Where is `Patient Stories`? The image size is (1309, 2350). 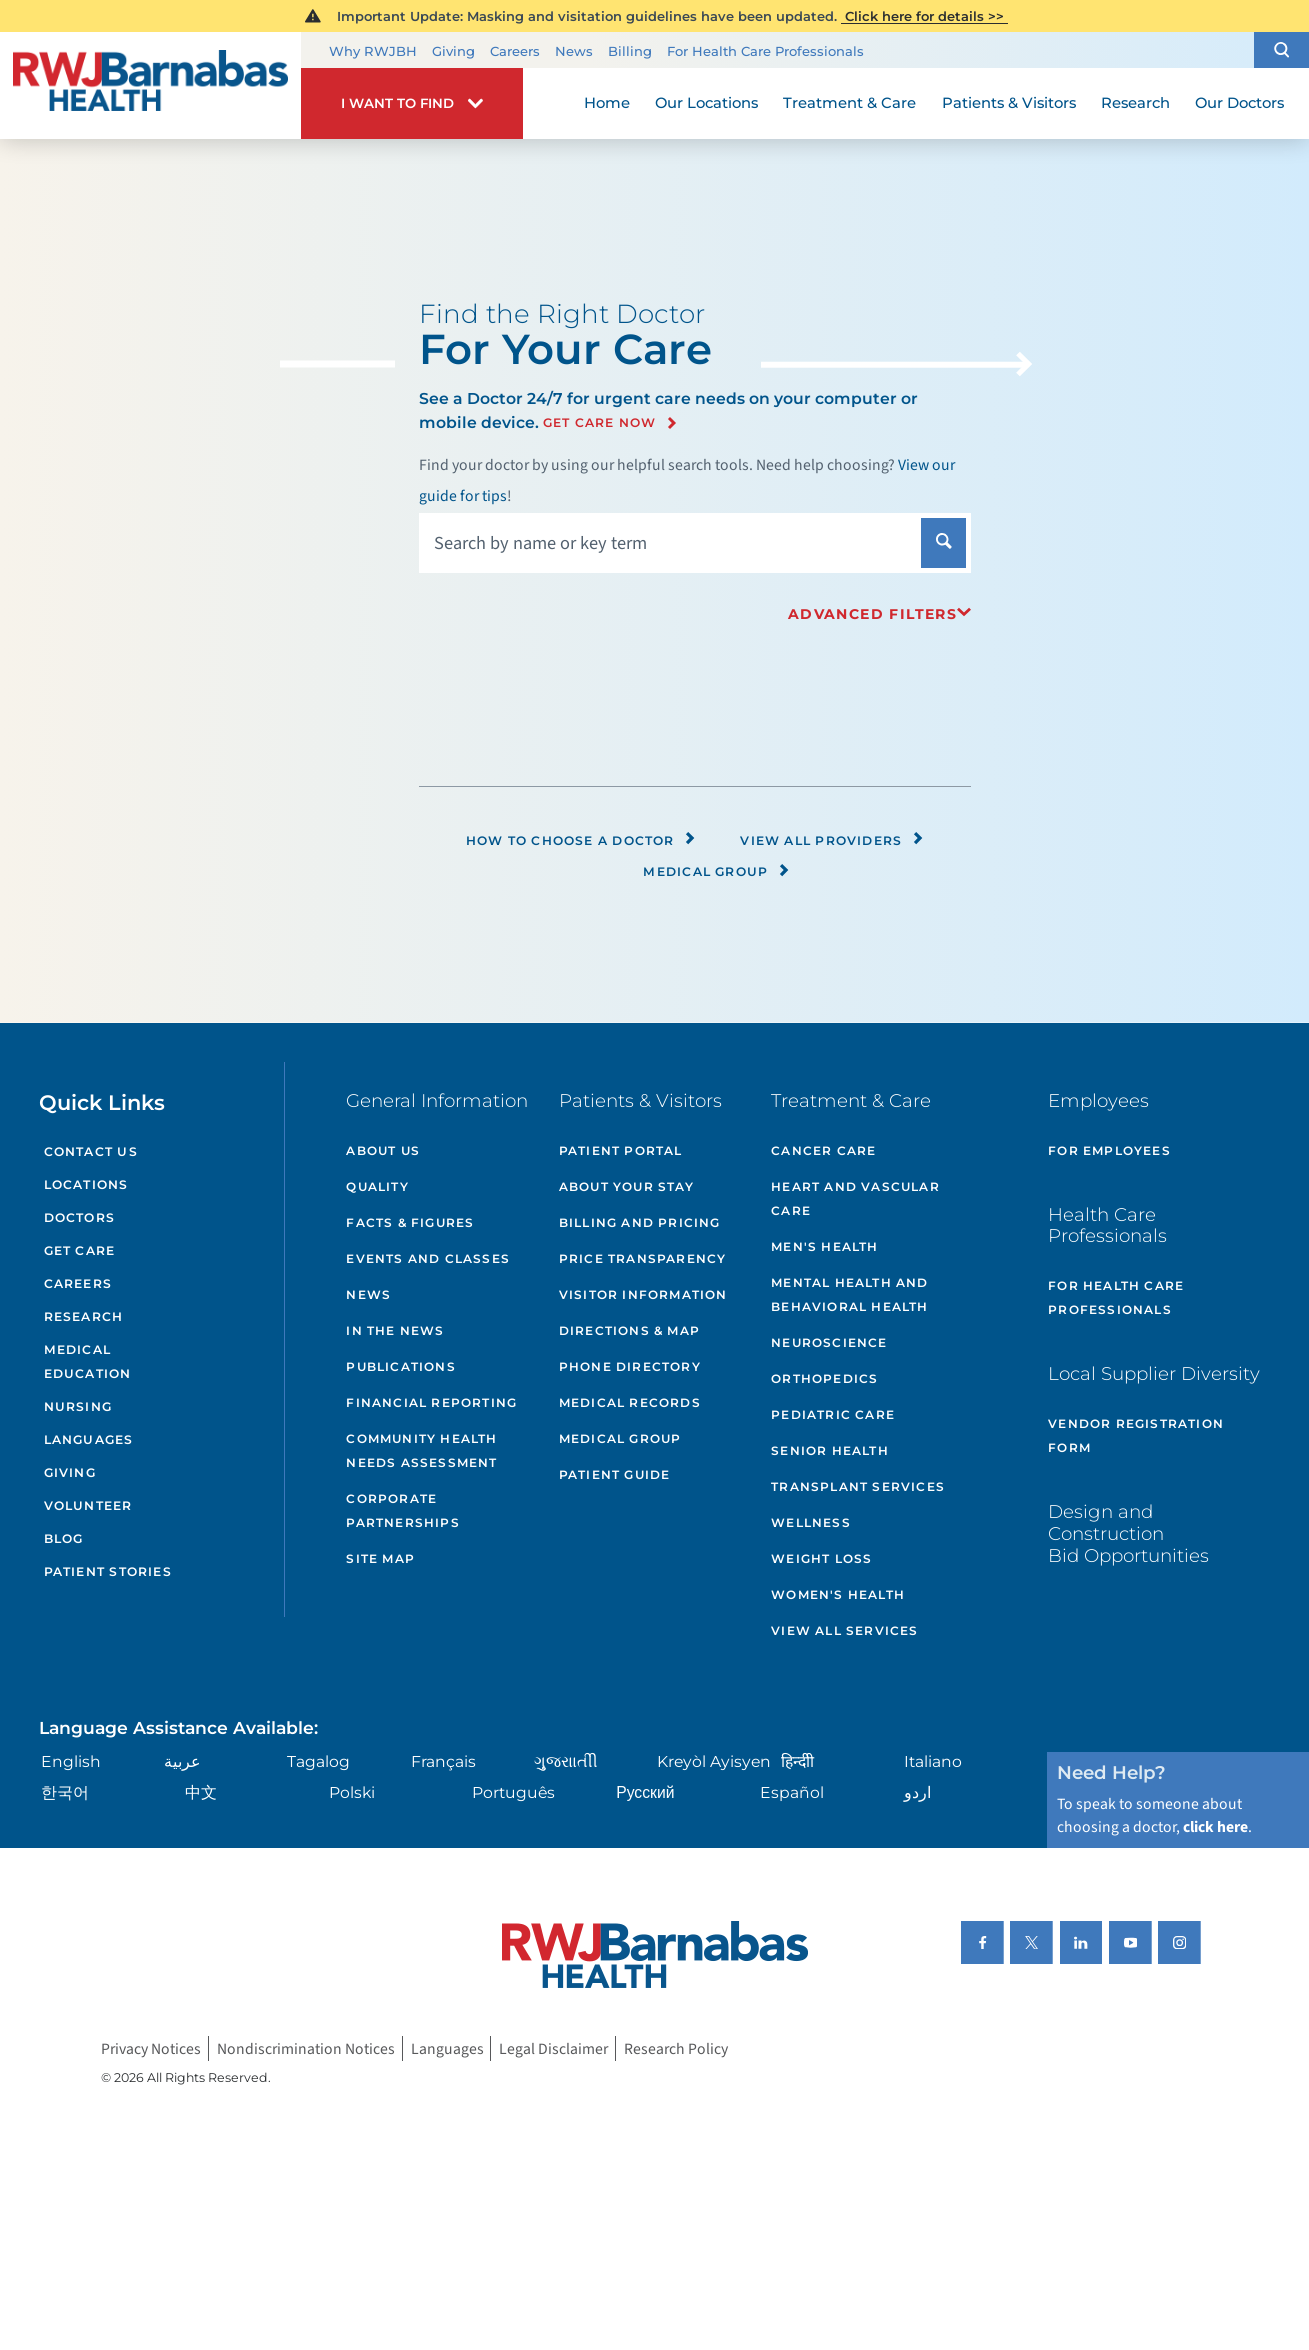 Patient Stories is located at coordinates (108, 1571).